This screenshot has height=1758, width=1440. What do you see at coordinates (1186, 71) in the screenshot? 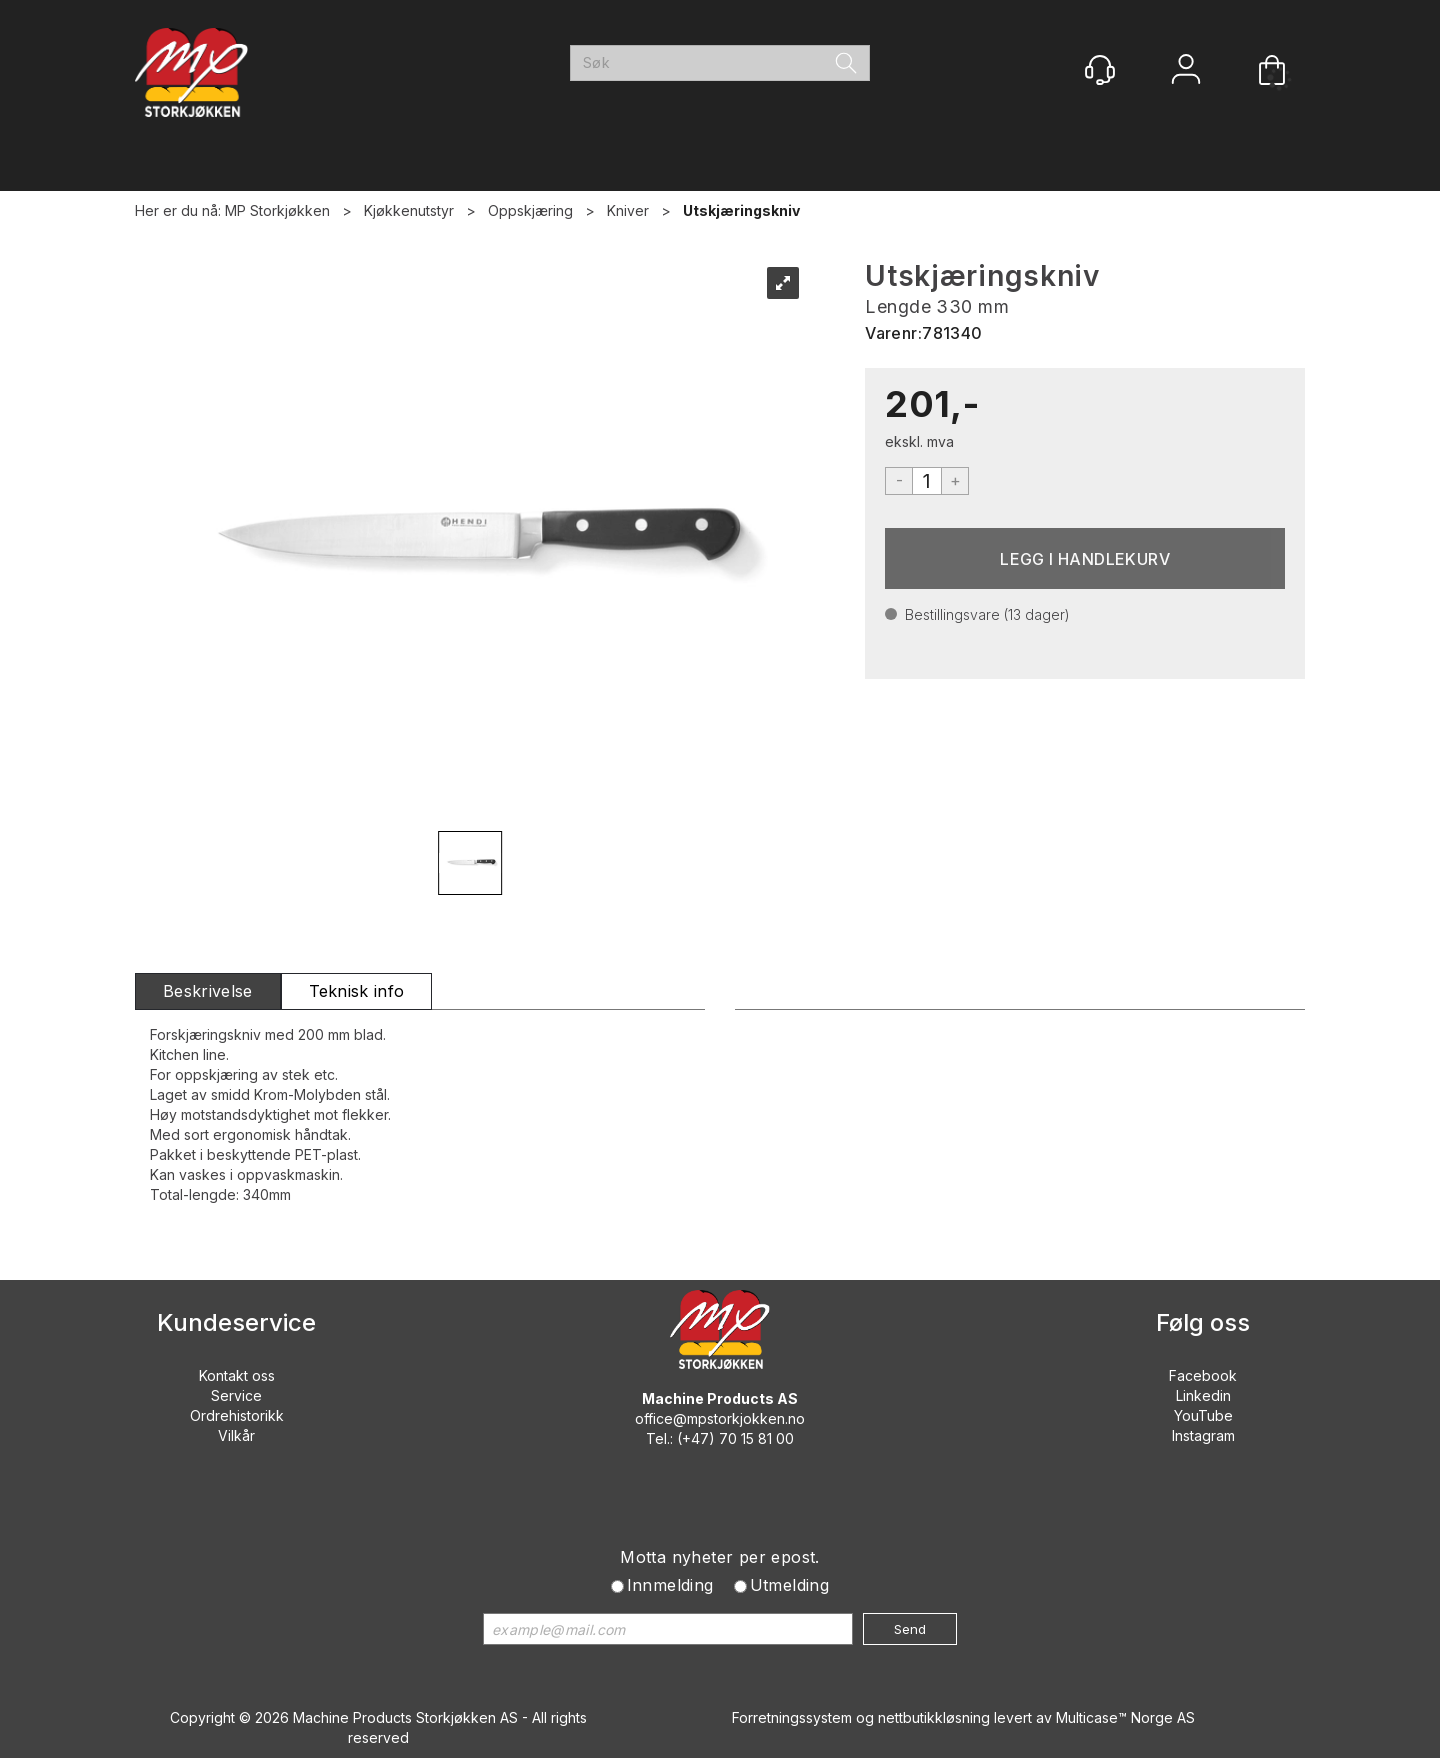
I see `Logg inn` at bounding box center [1186, 71].